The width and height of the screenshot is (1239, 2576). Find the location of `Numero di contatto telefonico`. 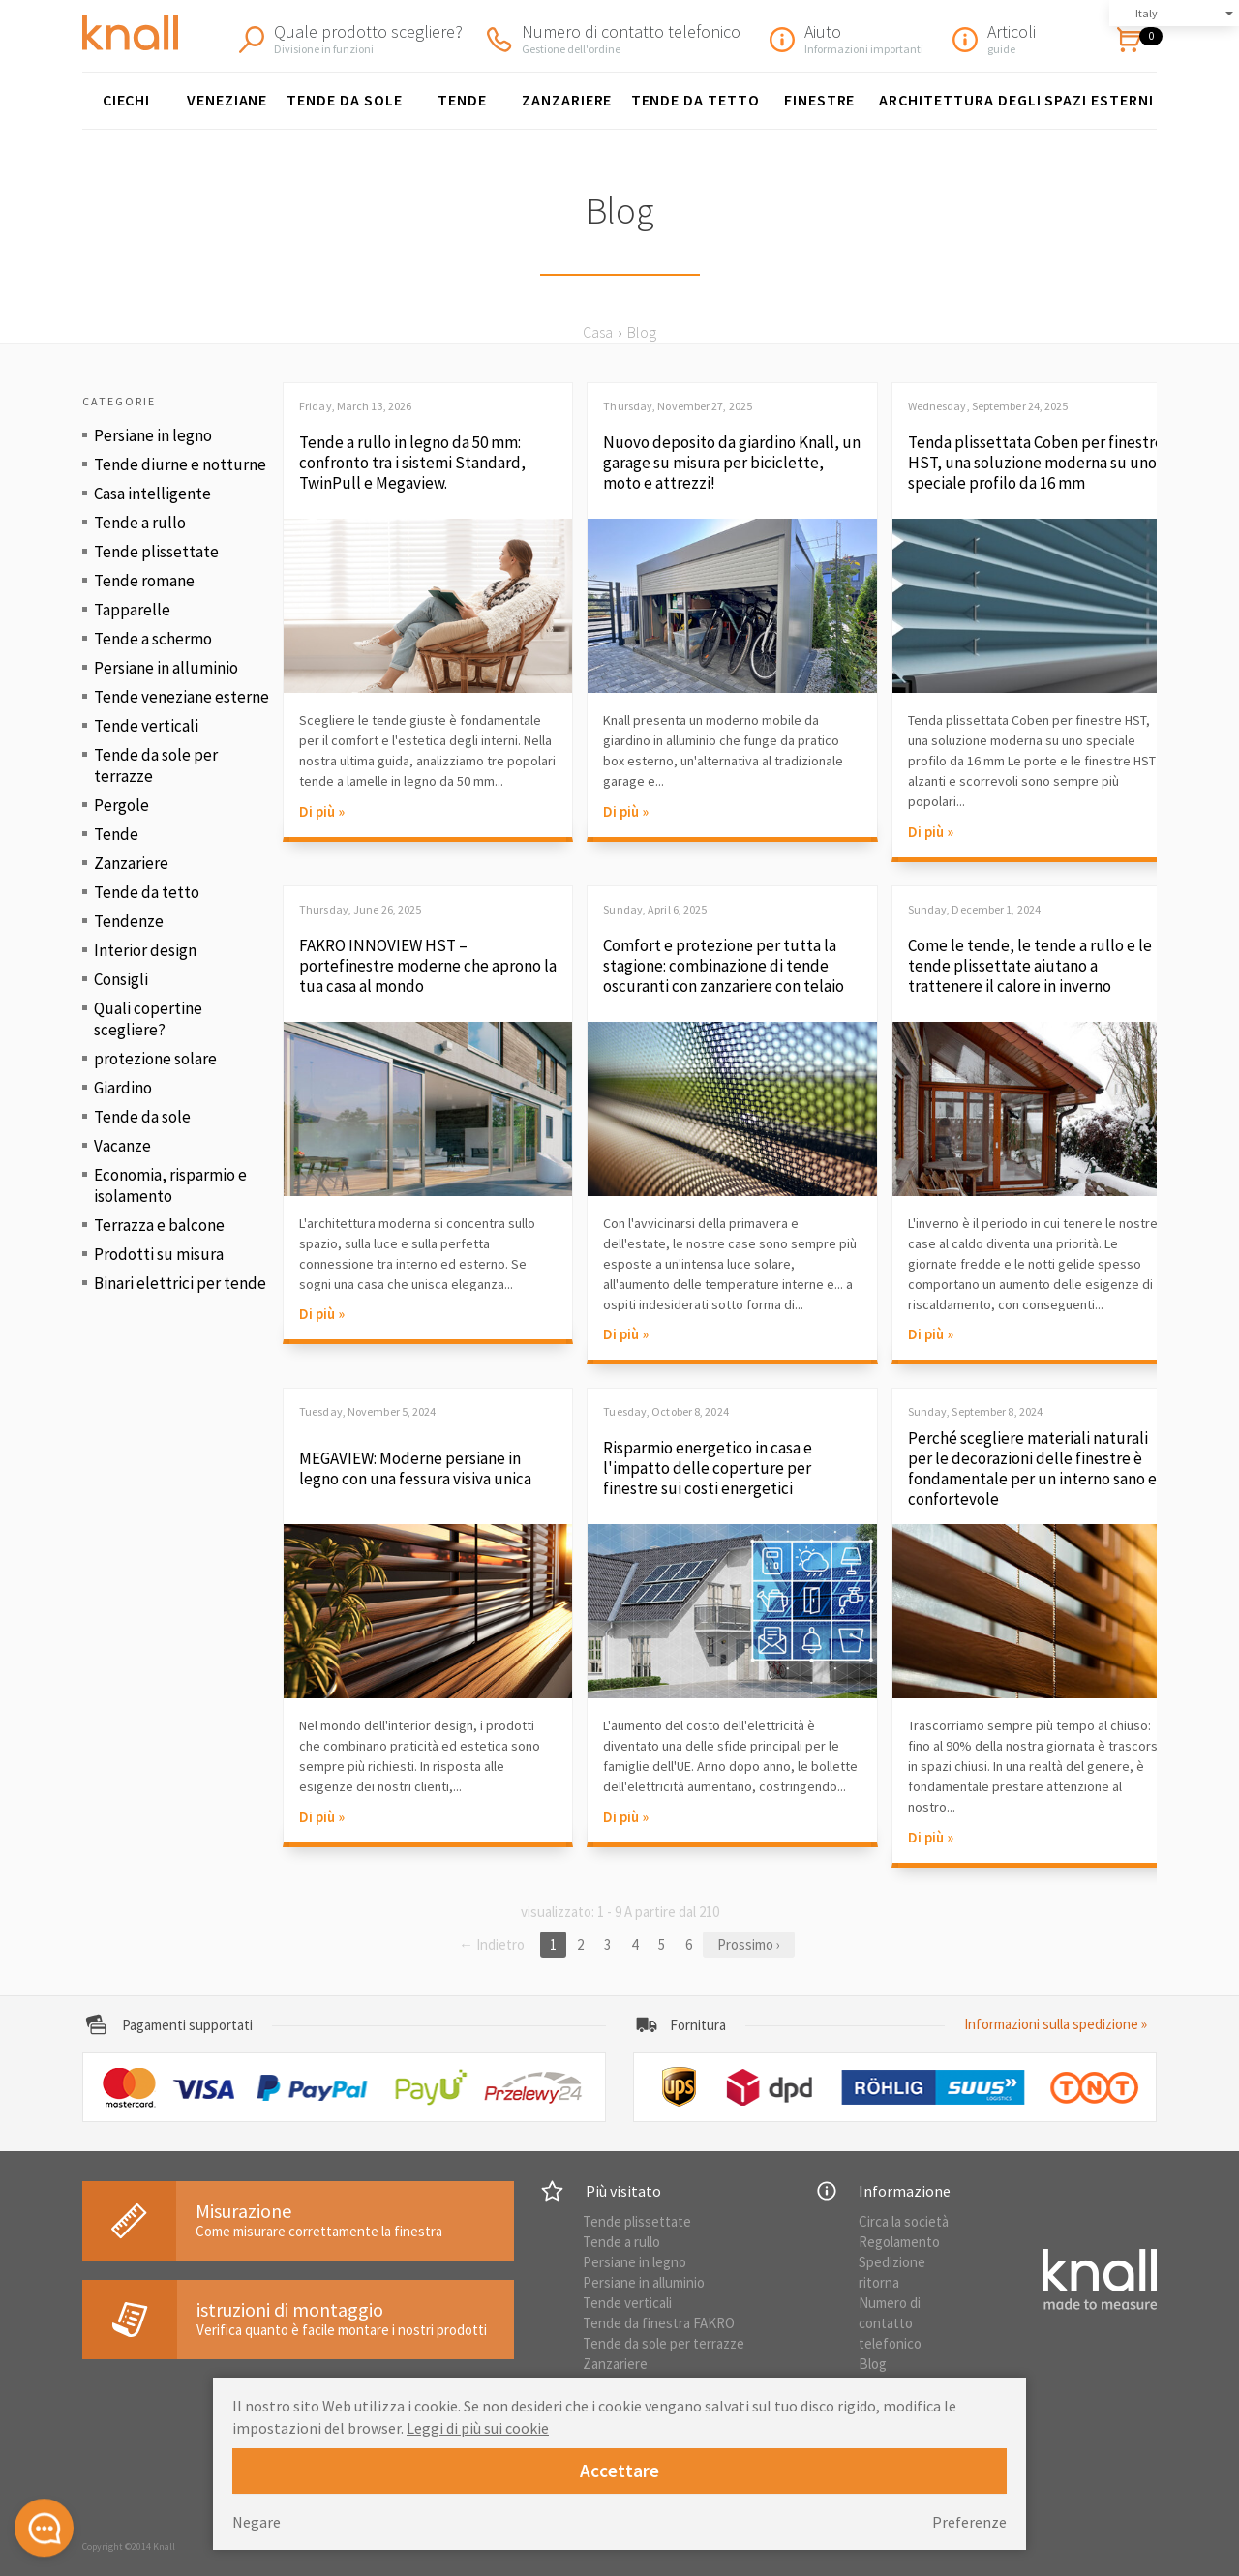

Numero di contatto telefonico is located at coordinates (890, 2322).